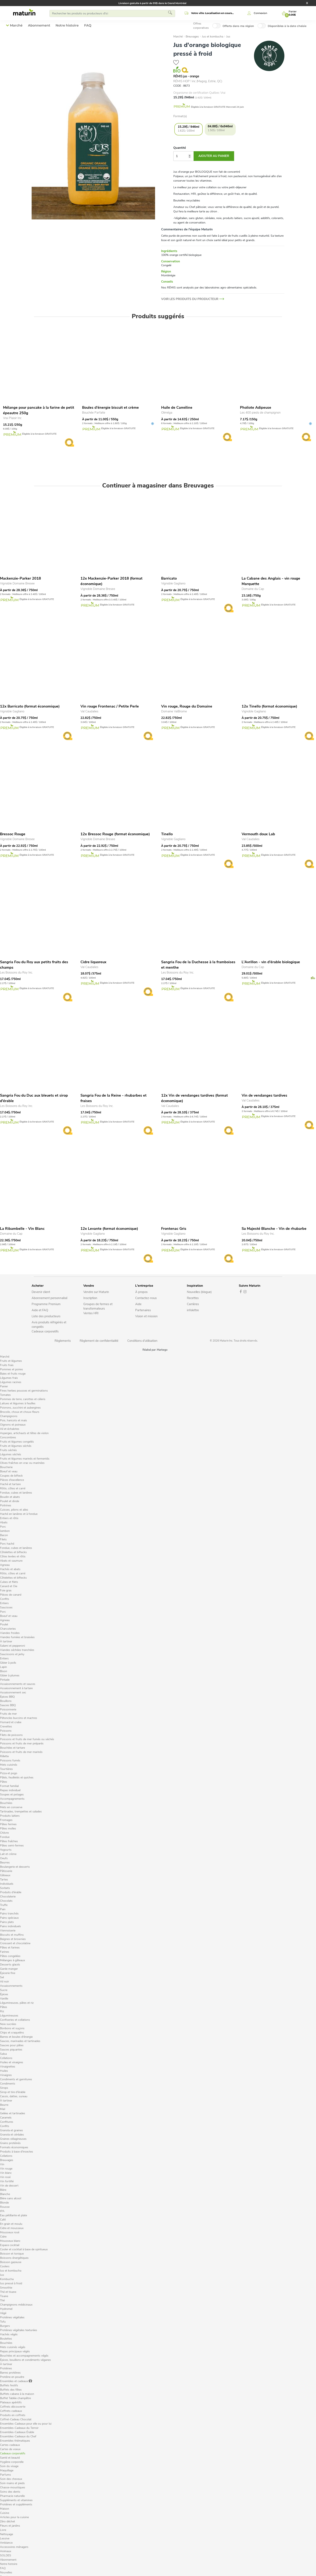 This screenshot has height=2576, width=316. What do you see at coordinates (109, 1228) in the screenshot?
I see `12x Levante (format économique)` at bounding box center [109, 1228].